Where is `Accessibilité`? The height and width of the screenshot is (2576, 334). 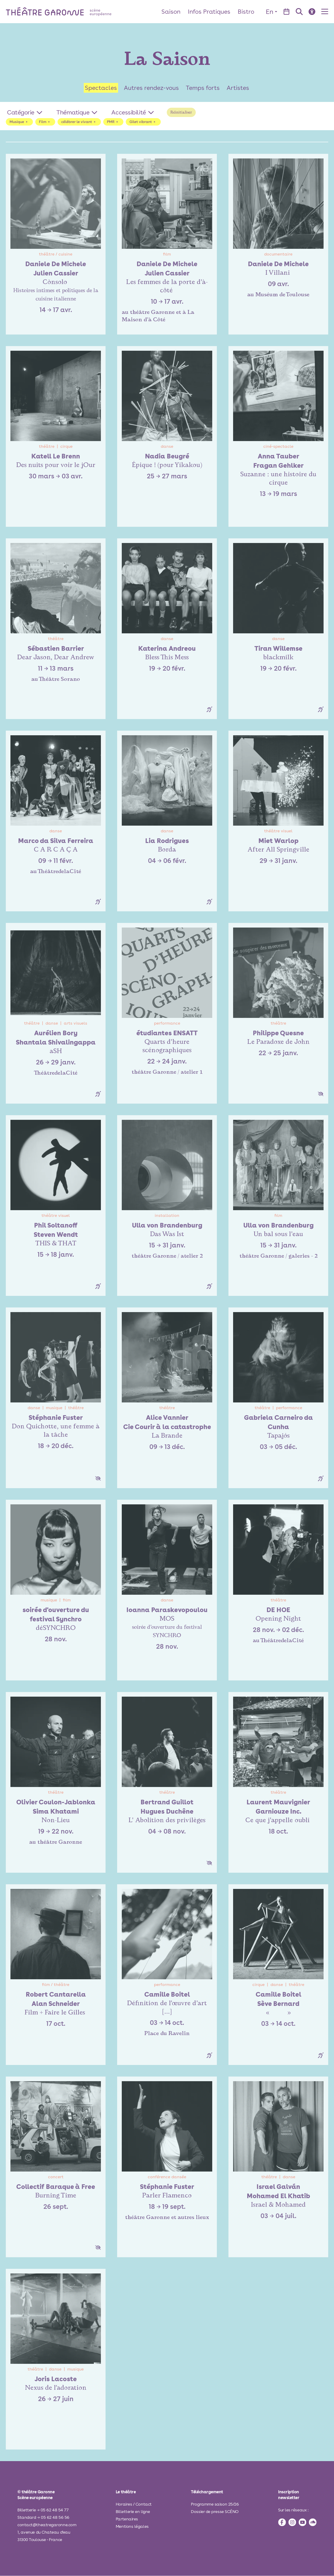
Accessibilité is located at coordinates (128, 112).